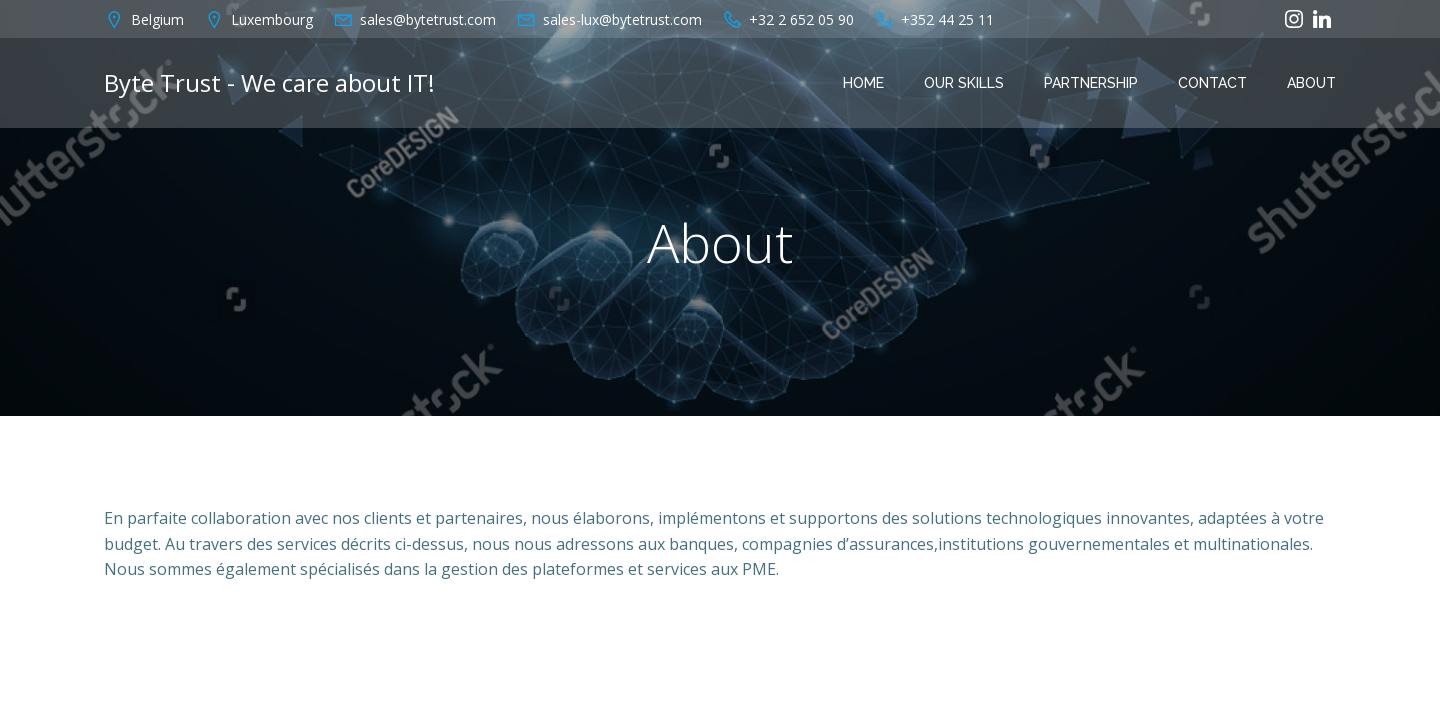  Describe the element at coordinates (1091, 83) in the screenshot. I see `PARTNERSHIP` at that location.